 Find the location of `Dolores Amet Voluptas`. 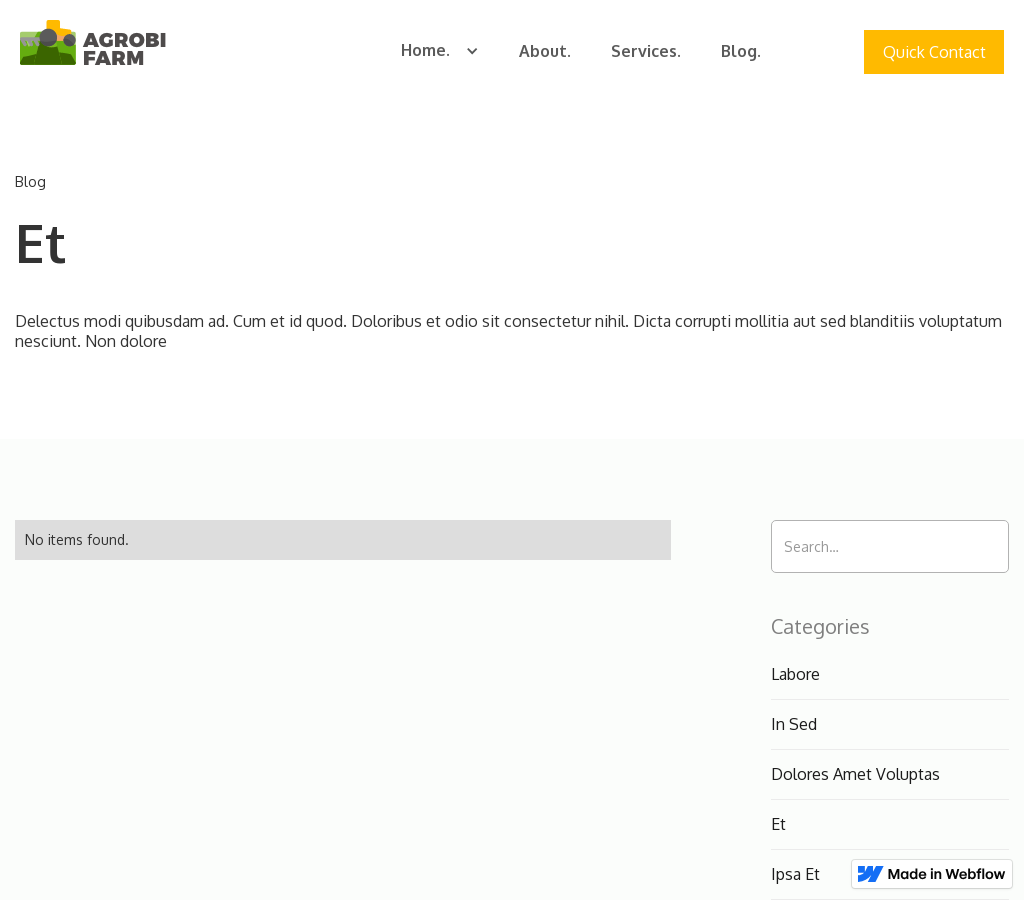

Dolores Amet Voluptas is located at coordinates (855, 774).